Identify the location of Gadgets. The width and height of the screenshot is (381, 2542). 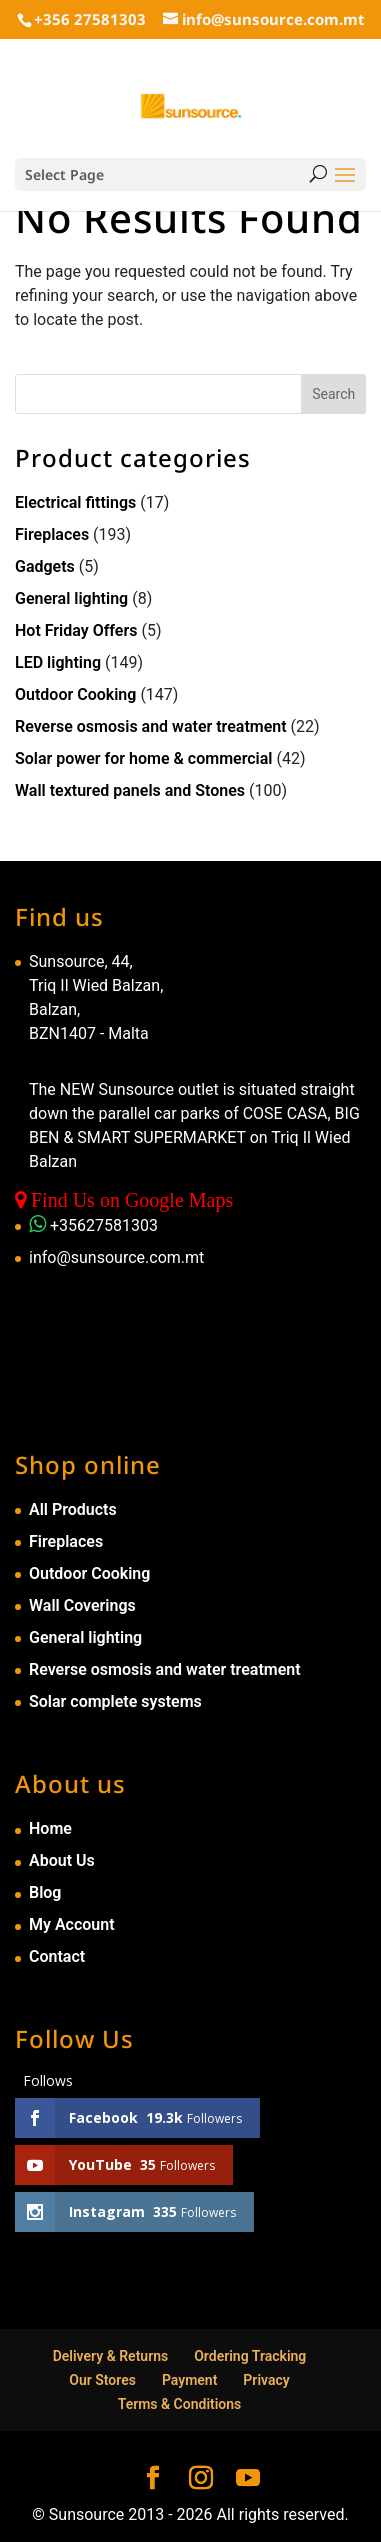
(45, 566).